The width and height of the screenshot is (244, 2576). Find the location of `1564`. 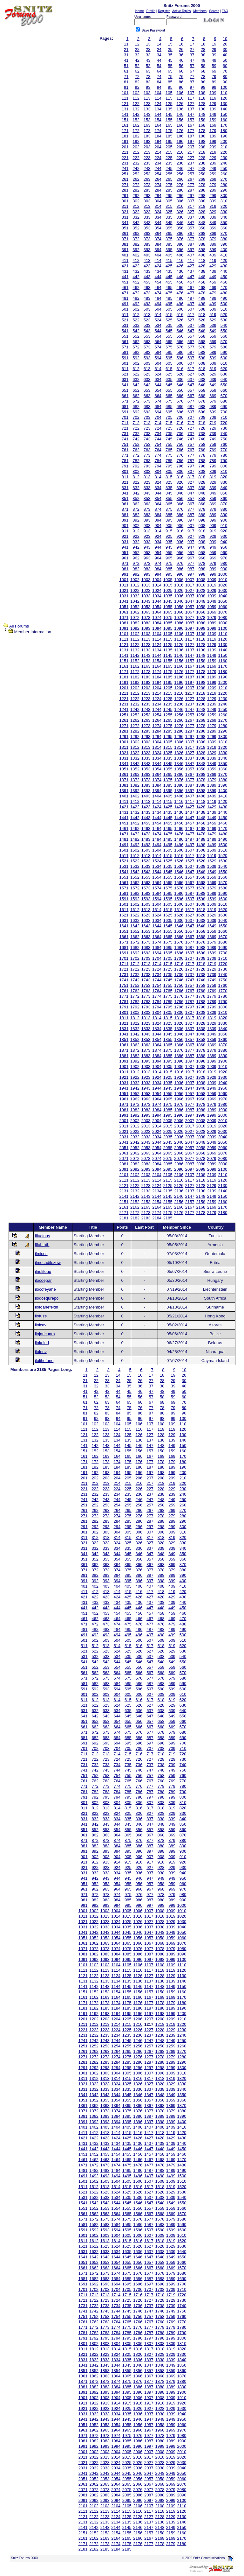

1564 is located at coordinates (156, 882).